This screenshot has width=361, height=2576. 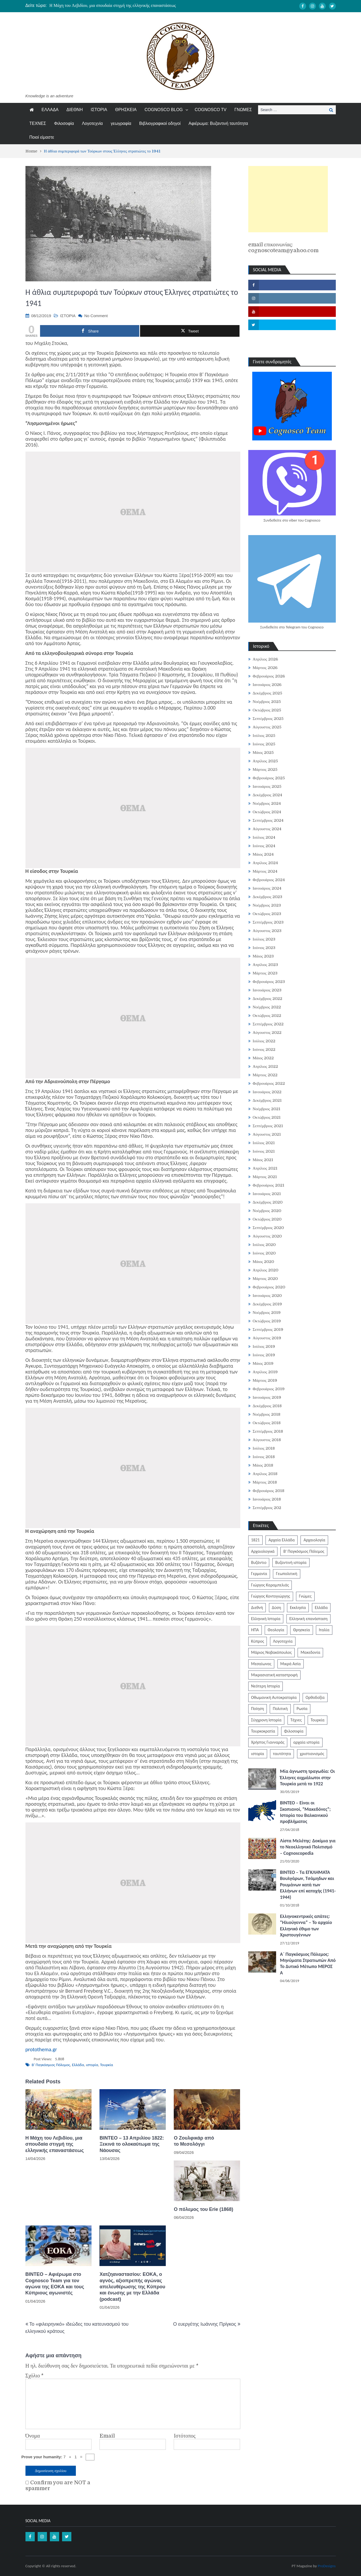 What do you see at coordinates (268, 718) in the screenshot?
I see `Σεπτέμβριος 2025` at bounding box center [268, 718].